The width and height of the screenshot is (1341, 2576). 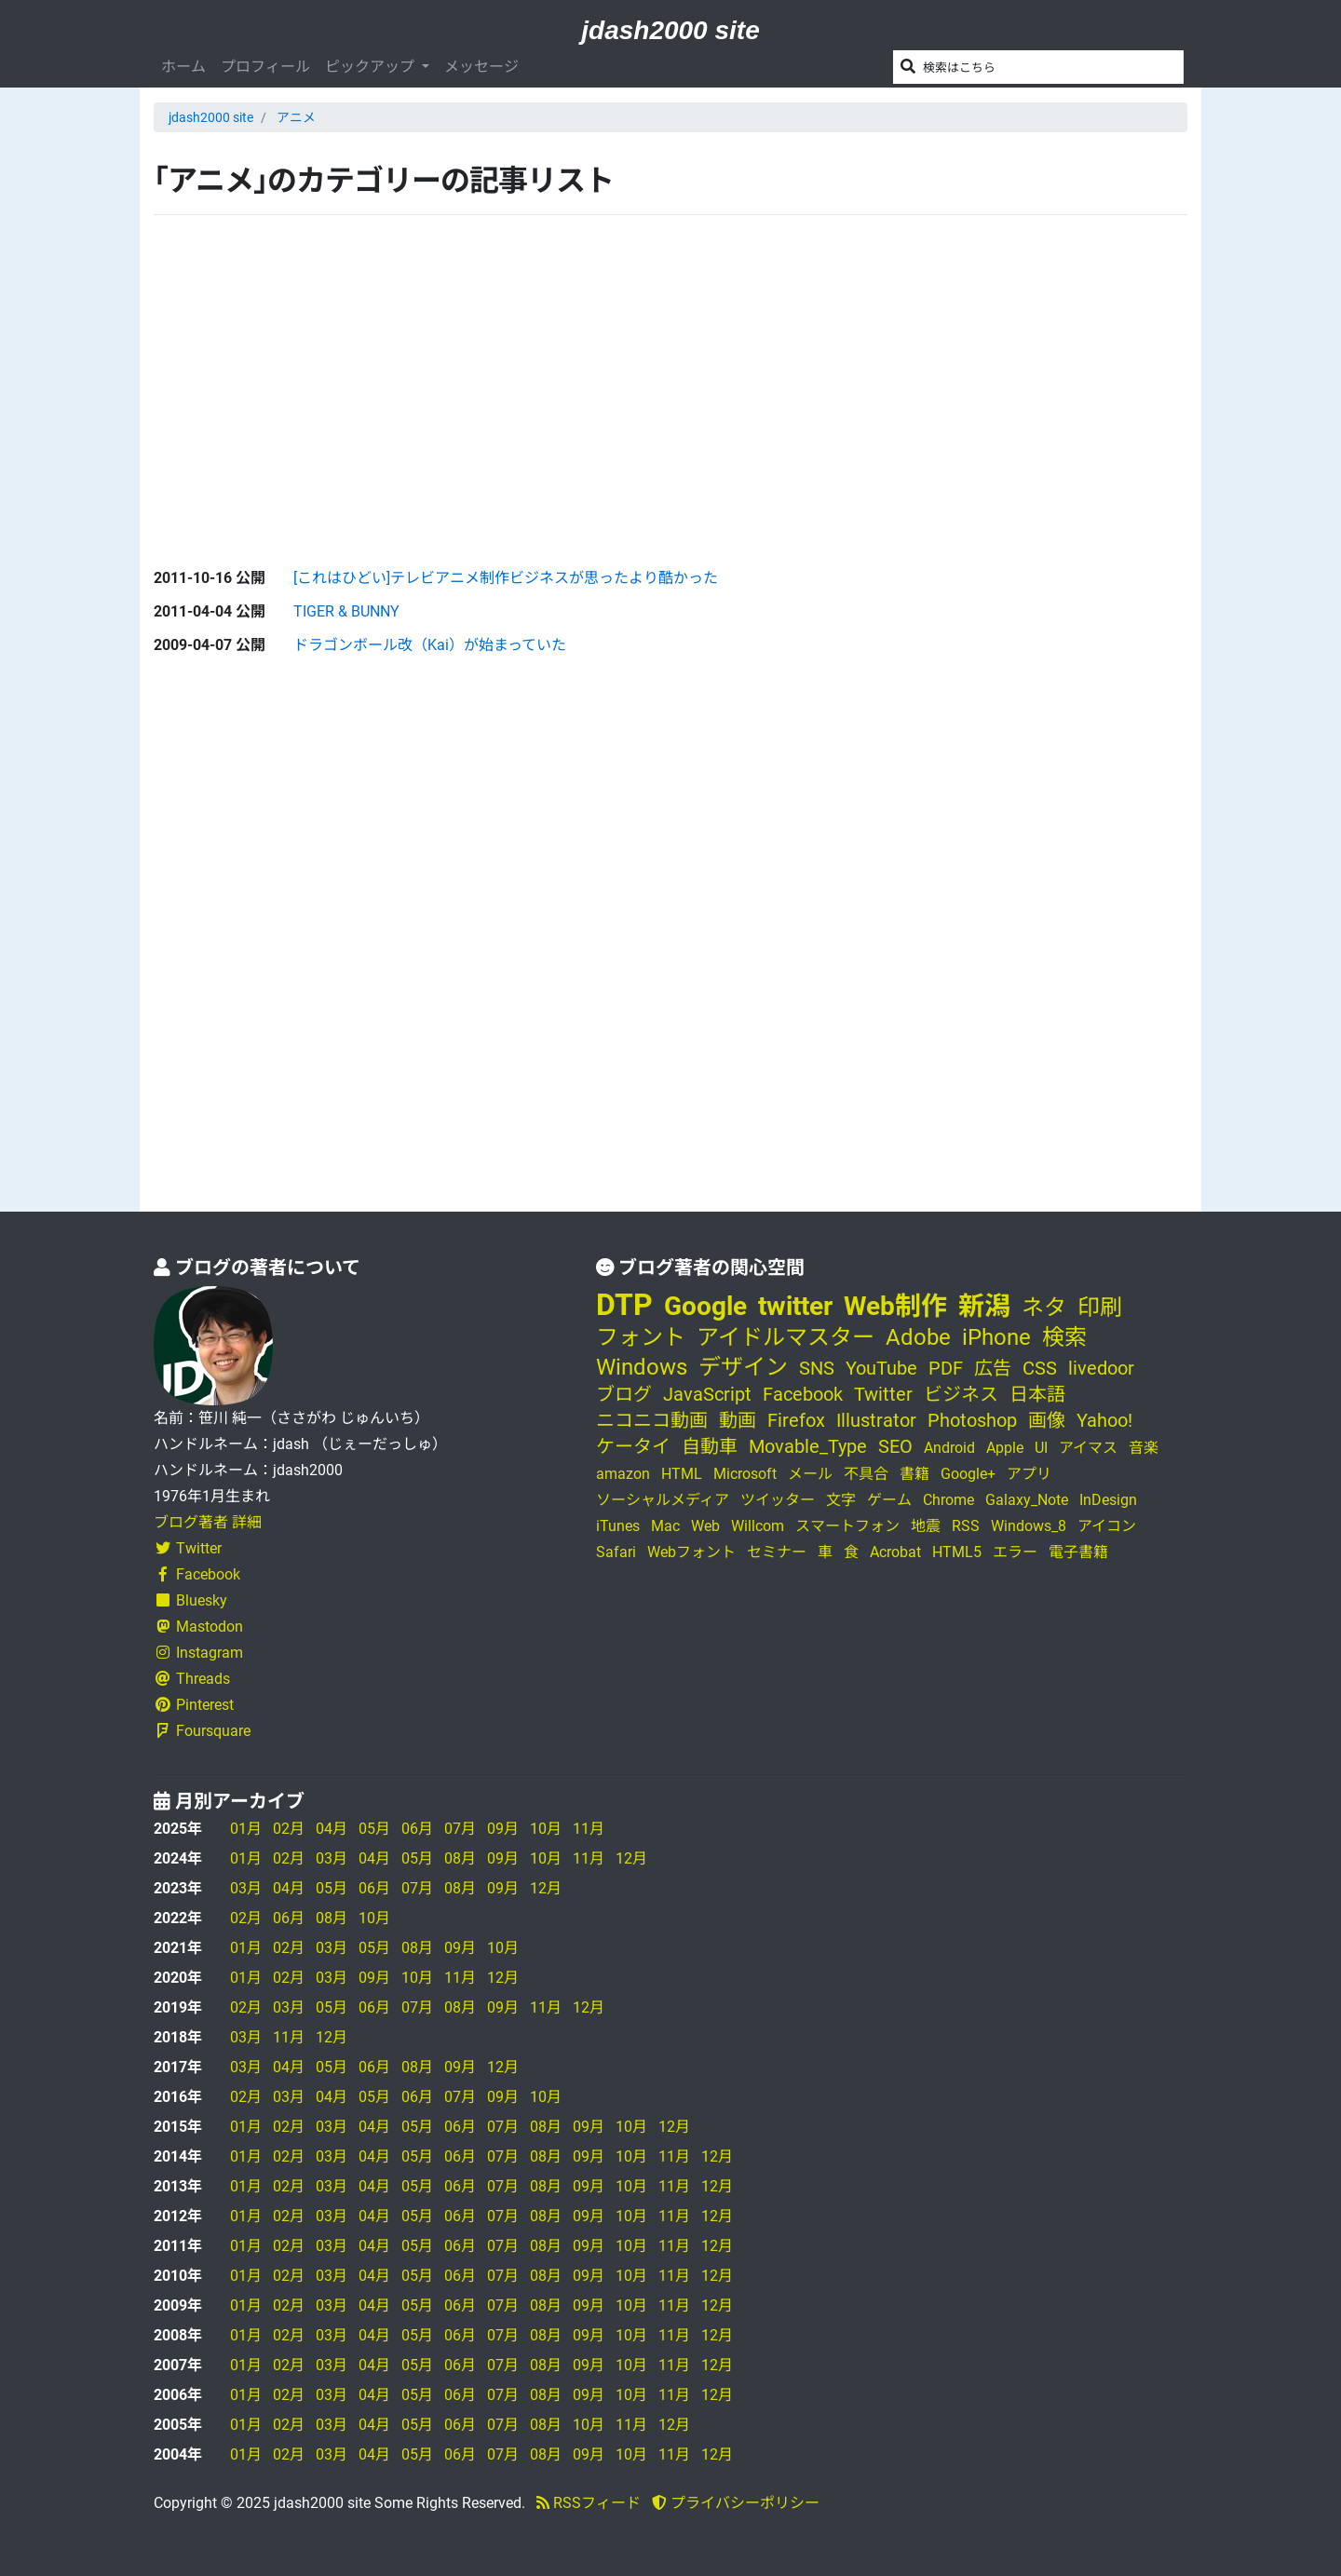 What do you see at coordinates (662, 1500) in the screenshot?
I see `ソーシャルメディア` at bounding box center [662, 1500].